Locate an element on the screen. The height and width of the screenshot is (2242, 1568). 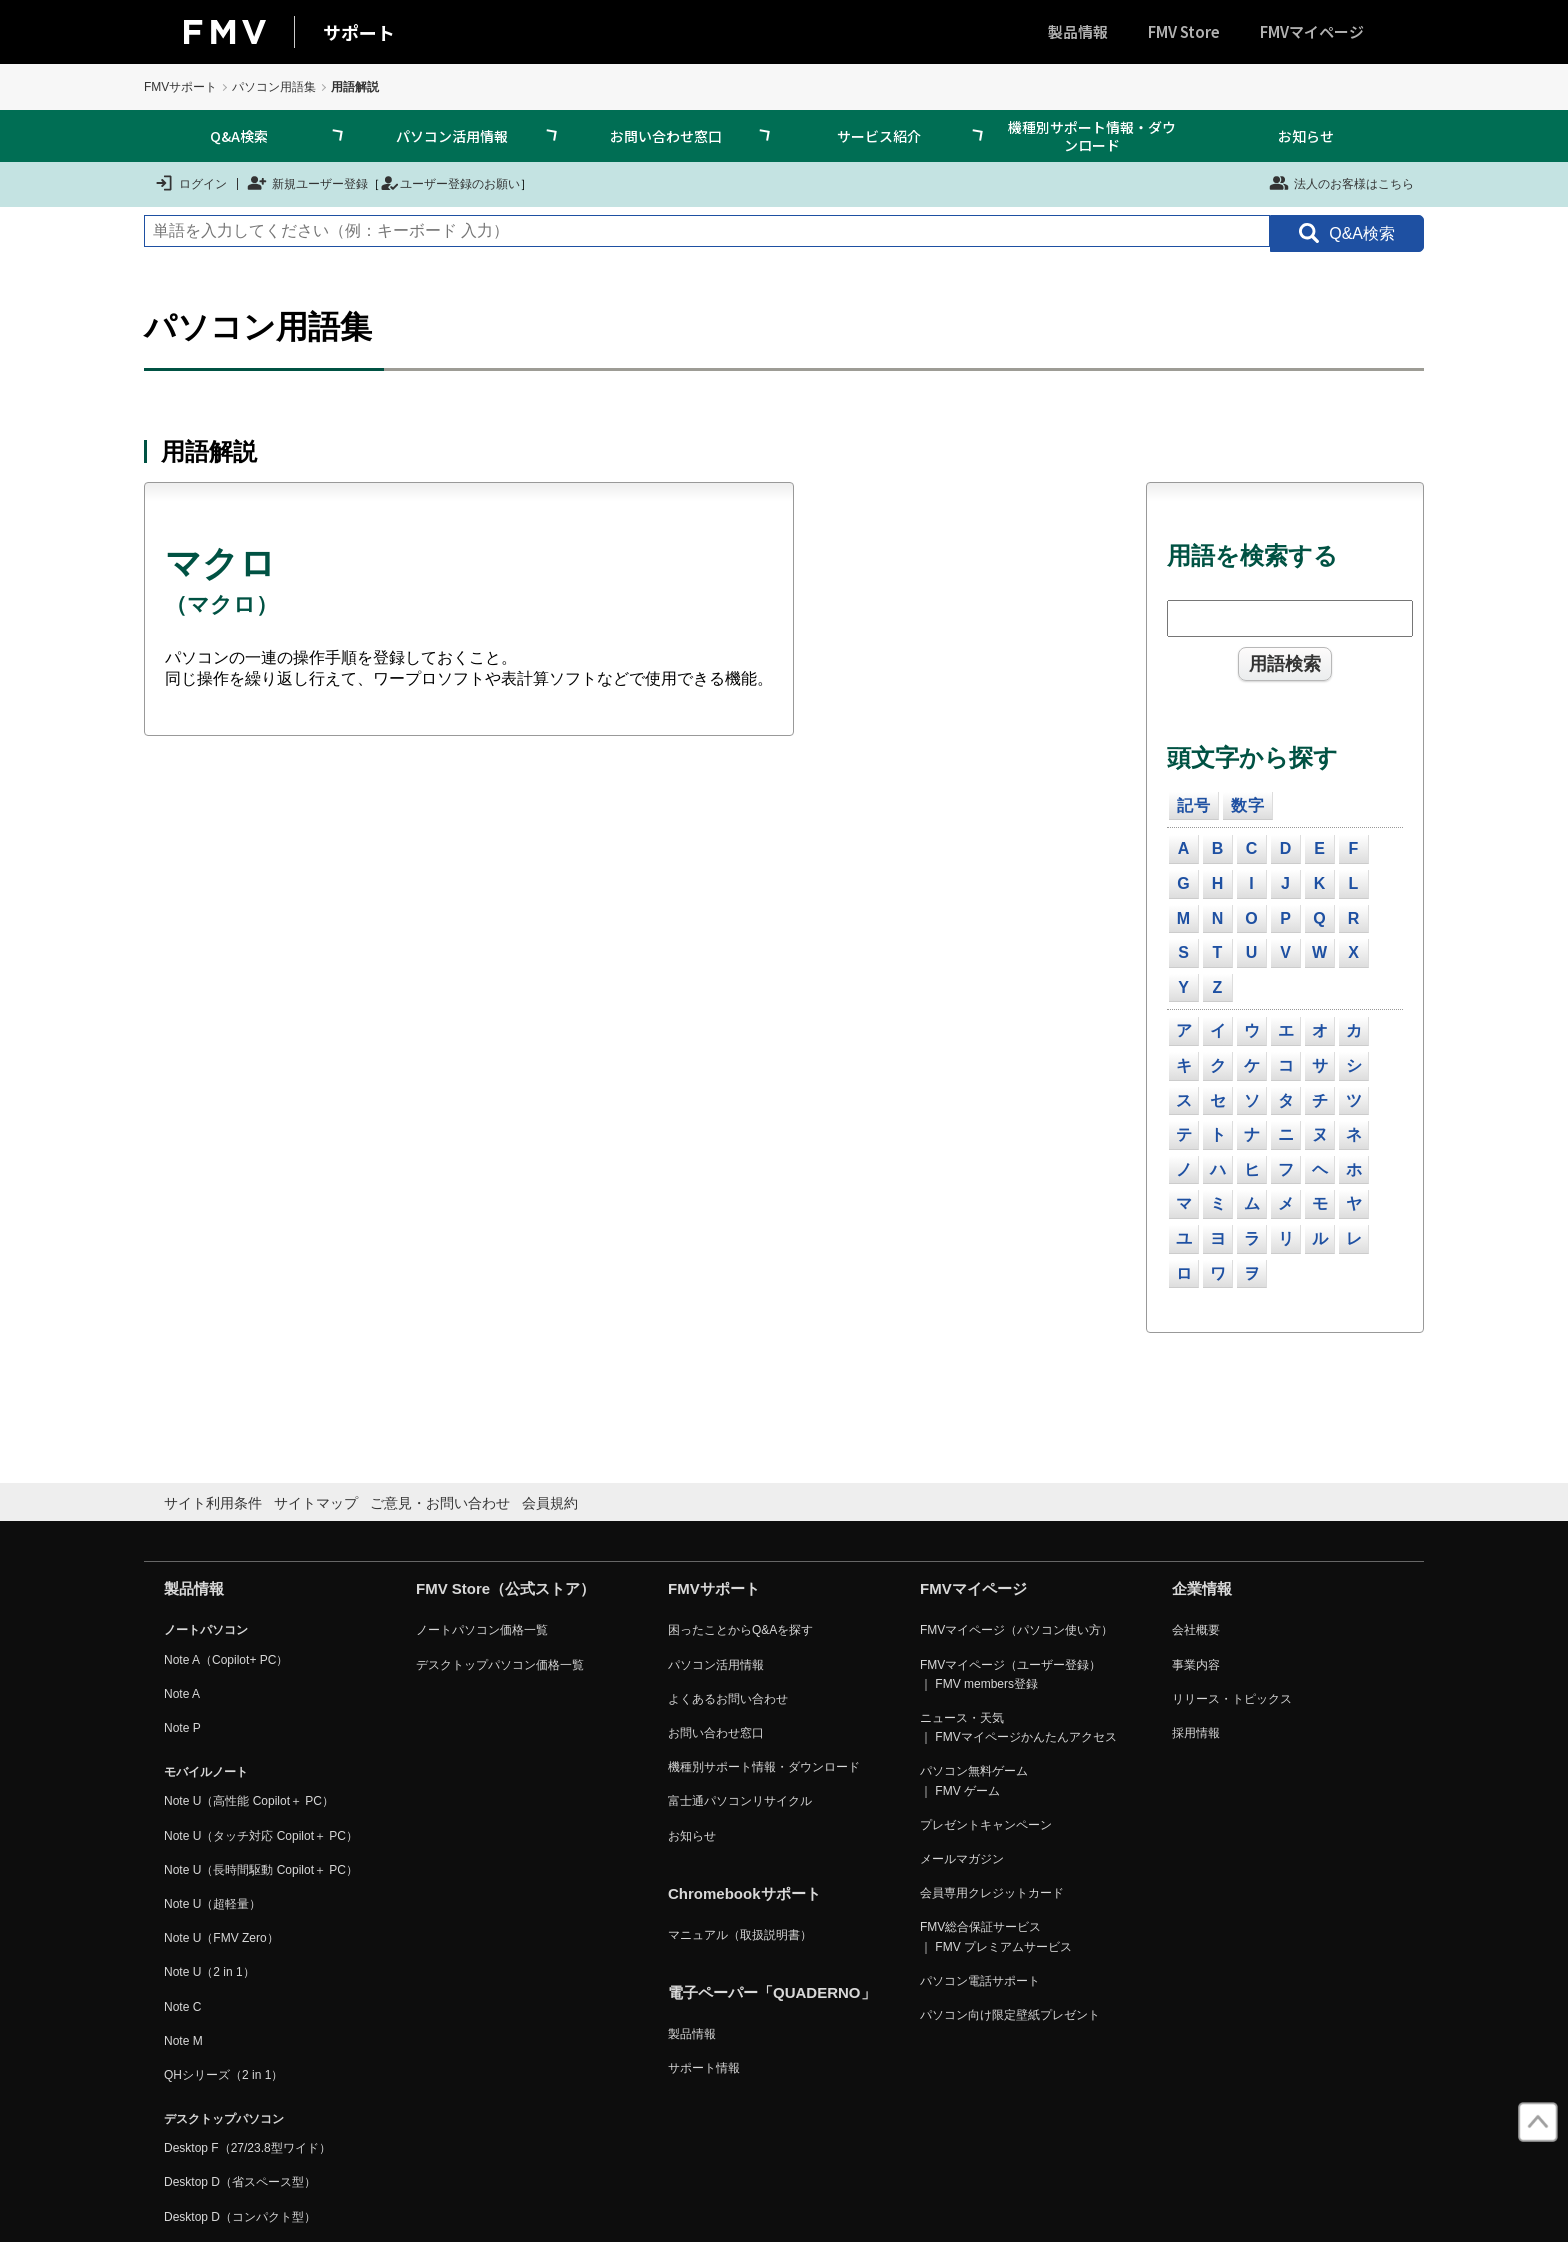
新規ユーザー登録 is located at coordinates (307, 183).